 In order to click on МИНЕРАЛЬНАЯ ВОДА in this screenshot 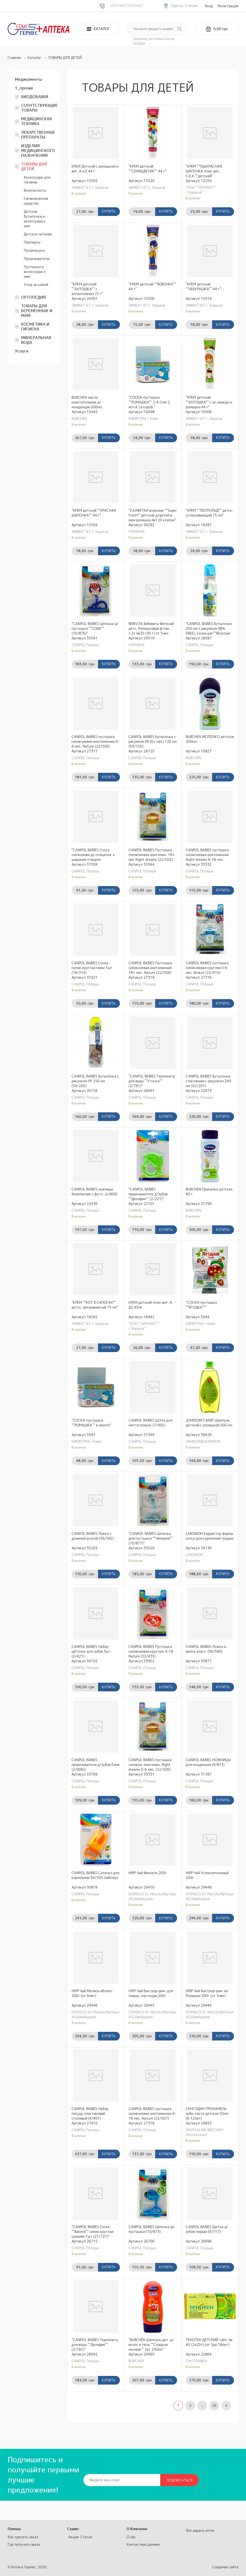, I will do `click(36, 340)`.